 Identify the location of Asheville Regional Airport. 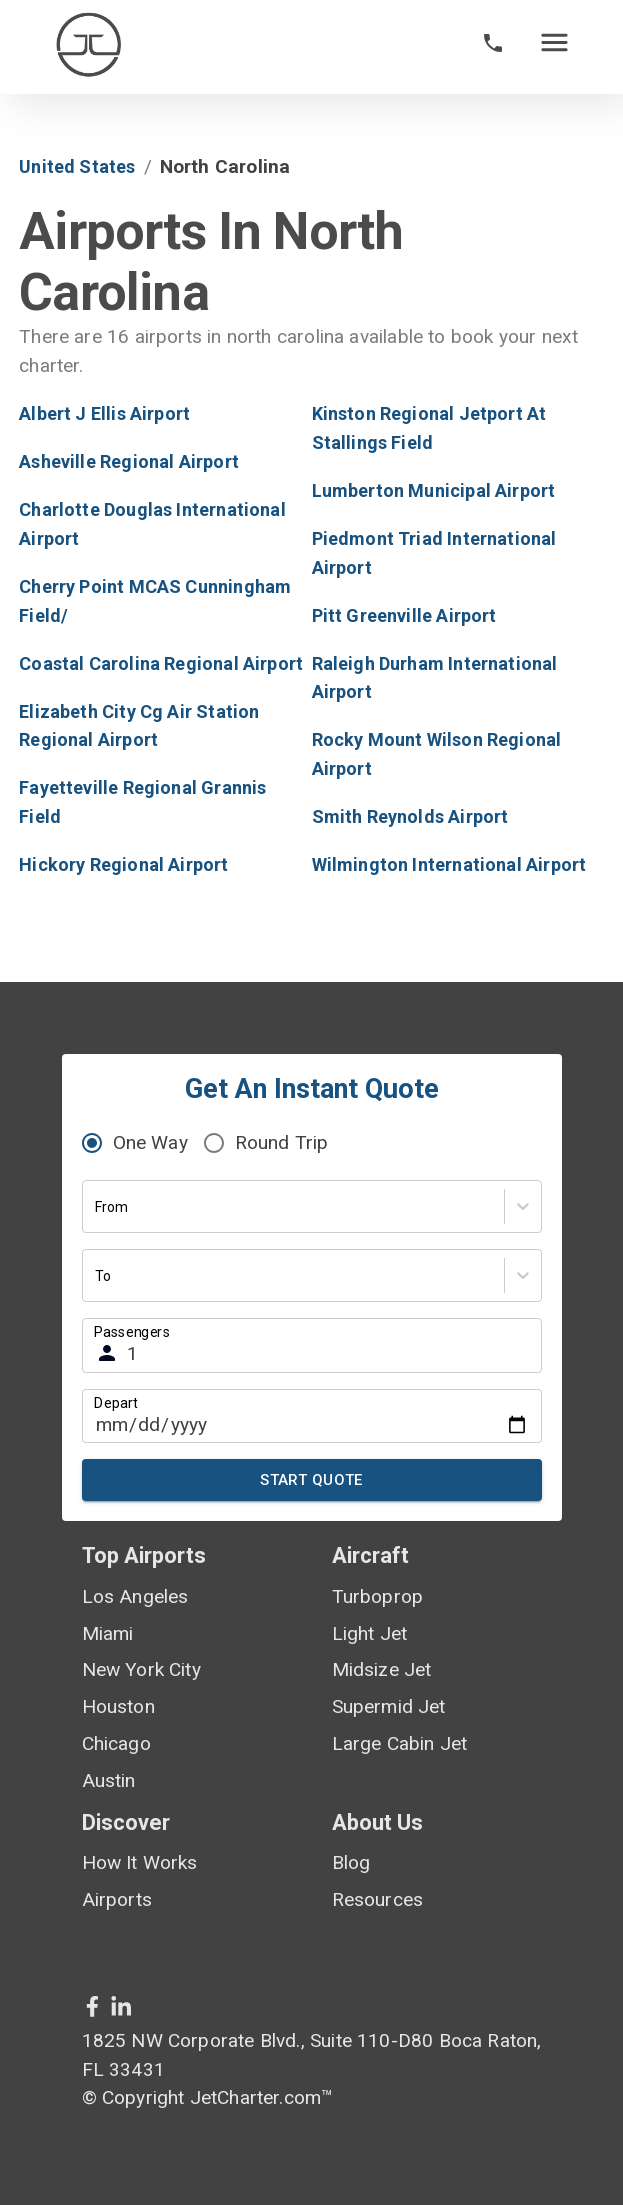
(129, 461).